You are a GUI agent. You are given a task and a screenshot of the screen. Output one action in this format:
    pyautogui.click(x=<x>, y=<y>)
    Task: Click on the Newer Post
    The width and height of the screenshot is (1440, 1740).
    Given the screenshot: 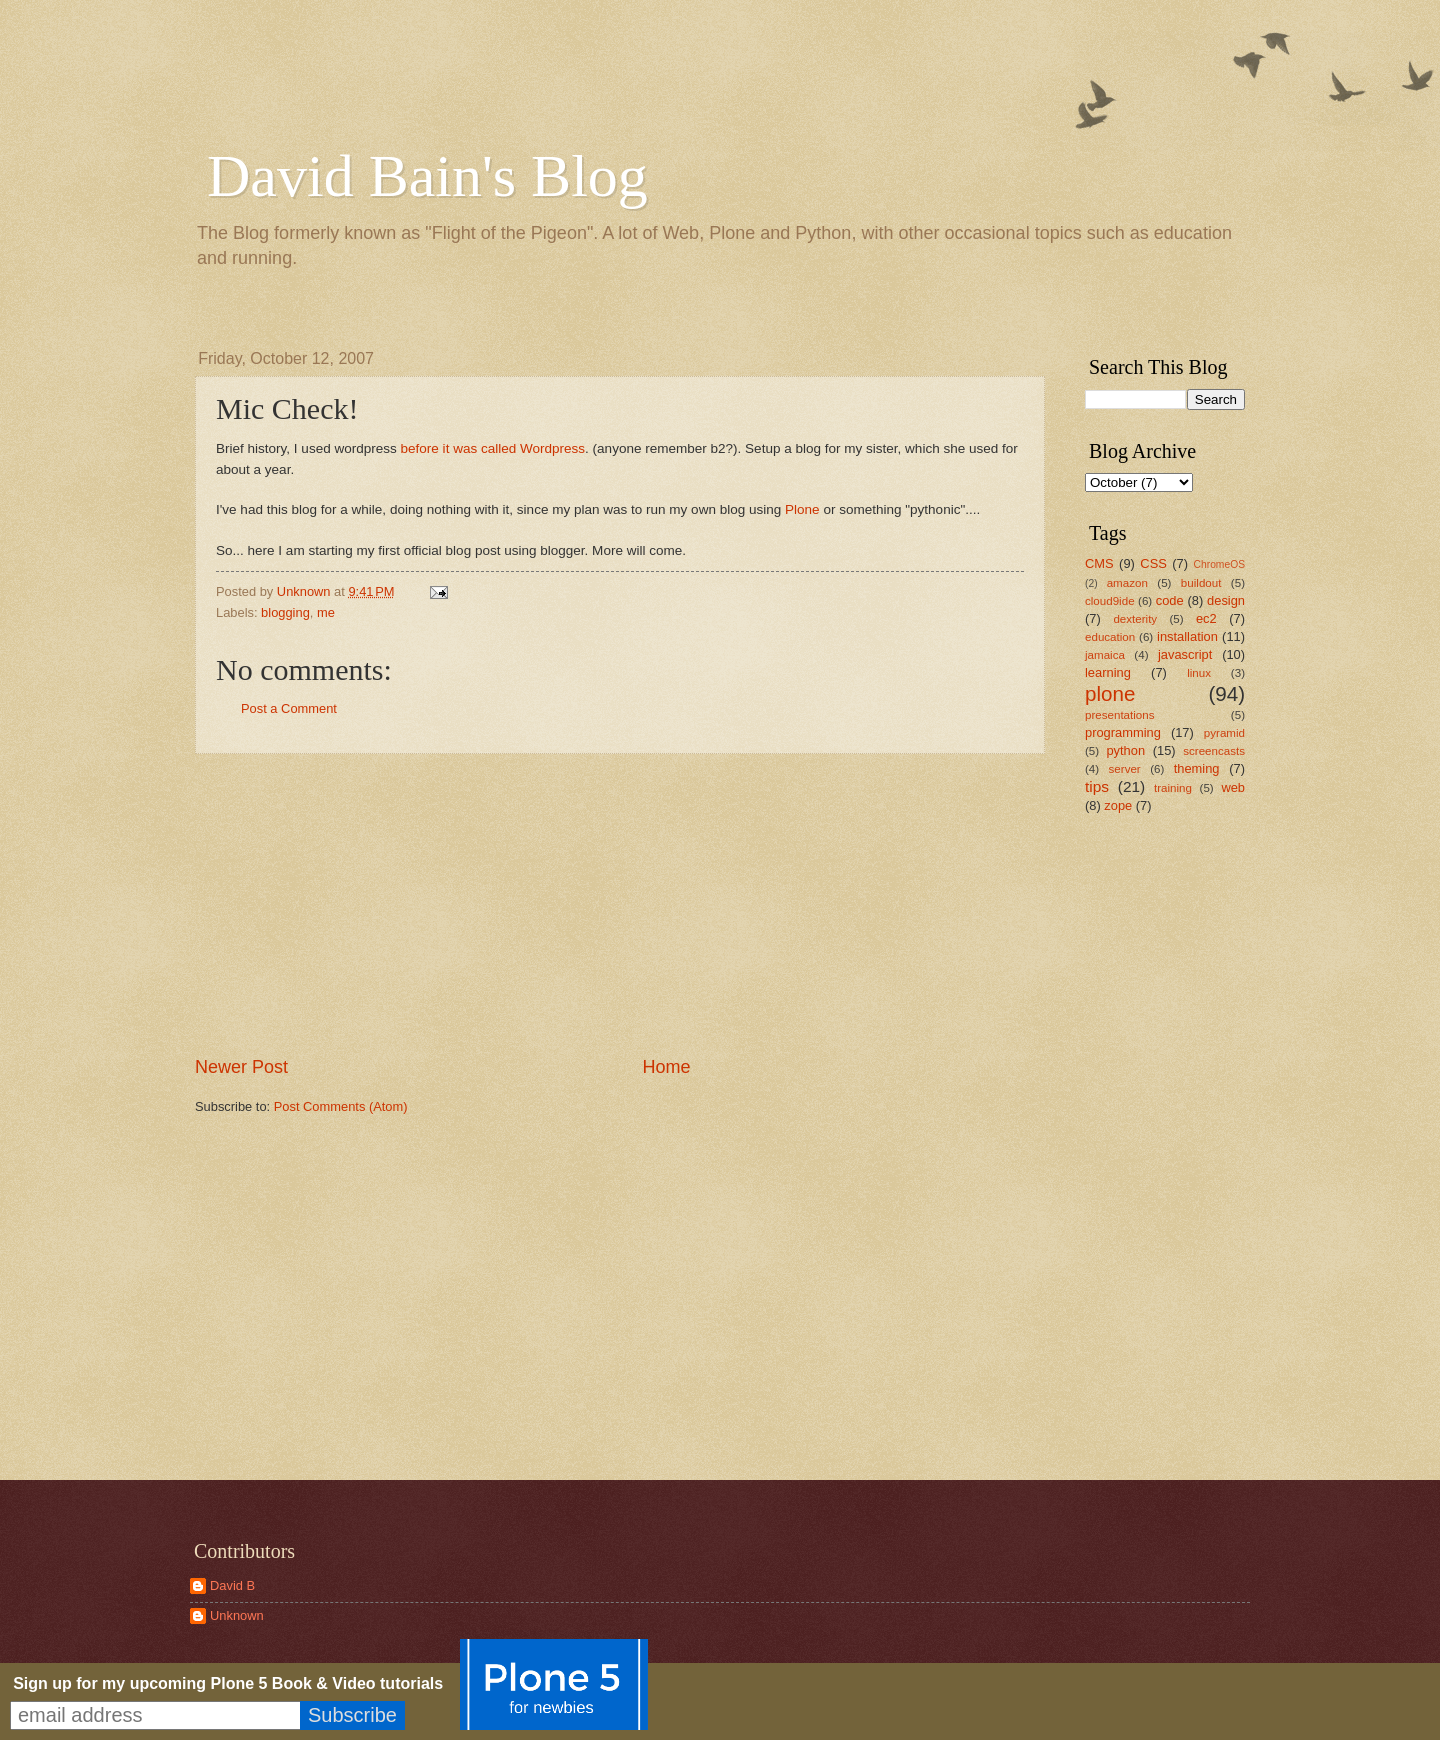 What is the action you would take?
    pyautogui.click(x=241, y=1067)
    